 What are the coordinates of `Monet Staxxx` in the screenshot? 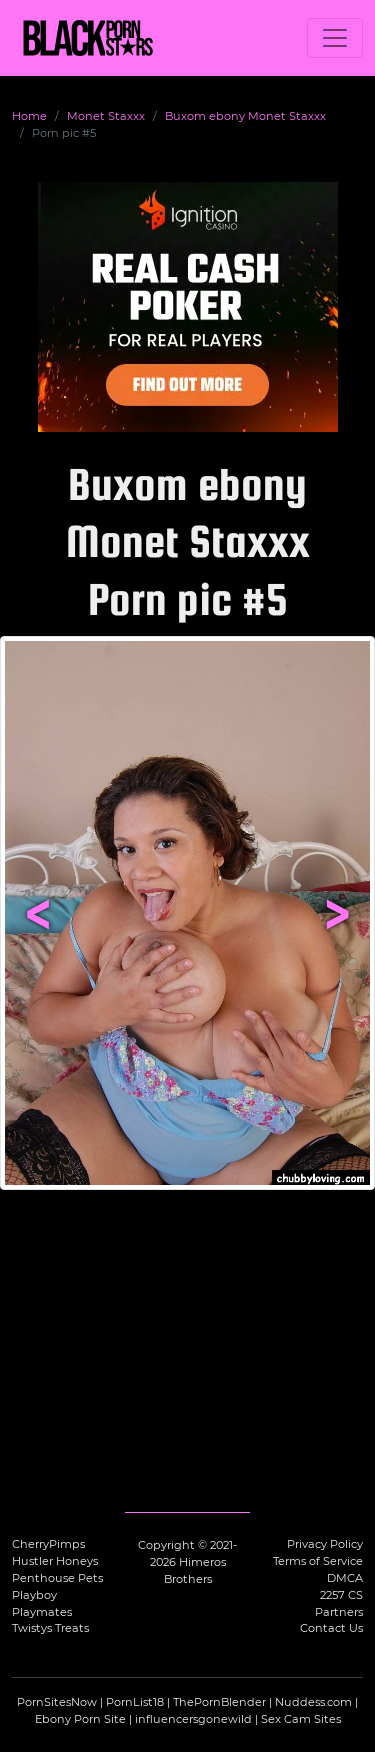 It's located at (106, 116).